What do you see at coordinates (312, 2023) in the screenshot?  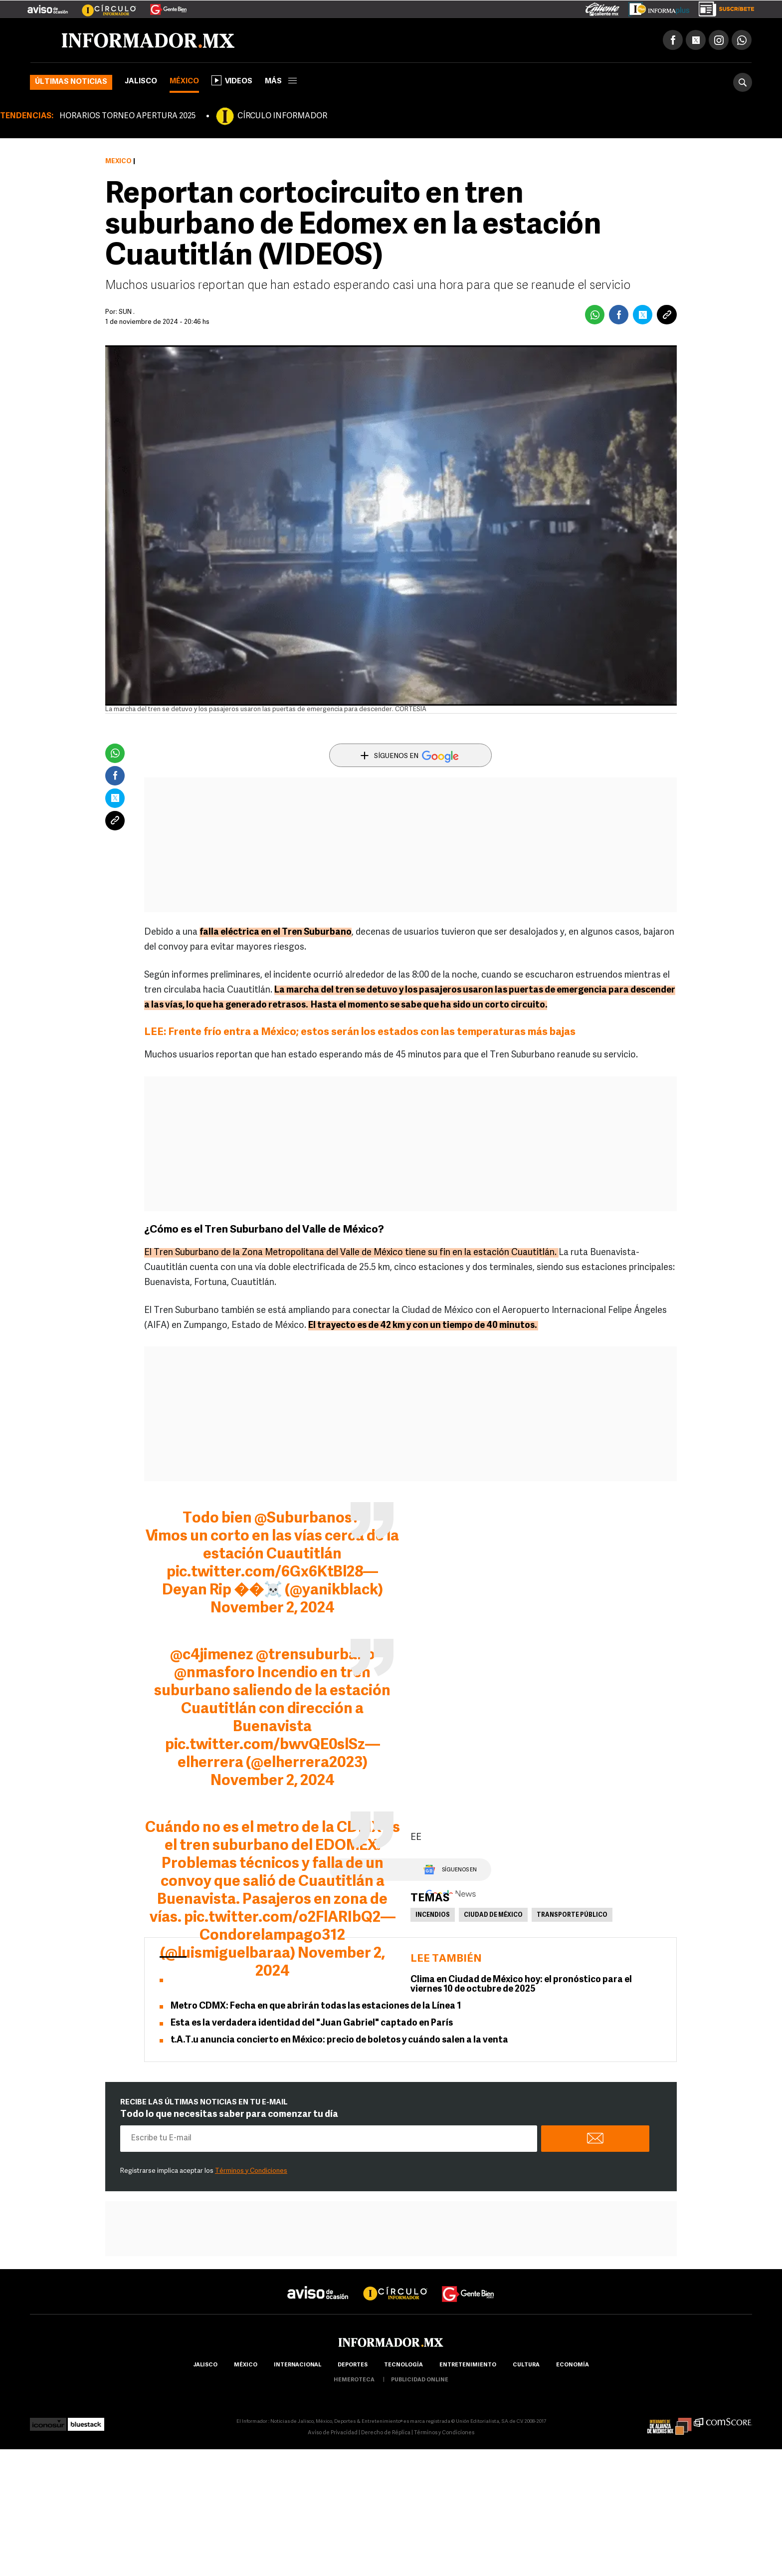 I see `Esta es la verdadera identidad del "Juan Gabriel" captado en París` at bounding box center [312, 2023].